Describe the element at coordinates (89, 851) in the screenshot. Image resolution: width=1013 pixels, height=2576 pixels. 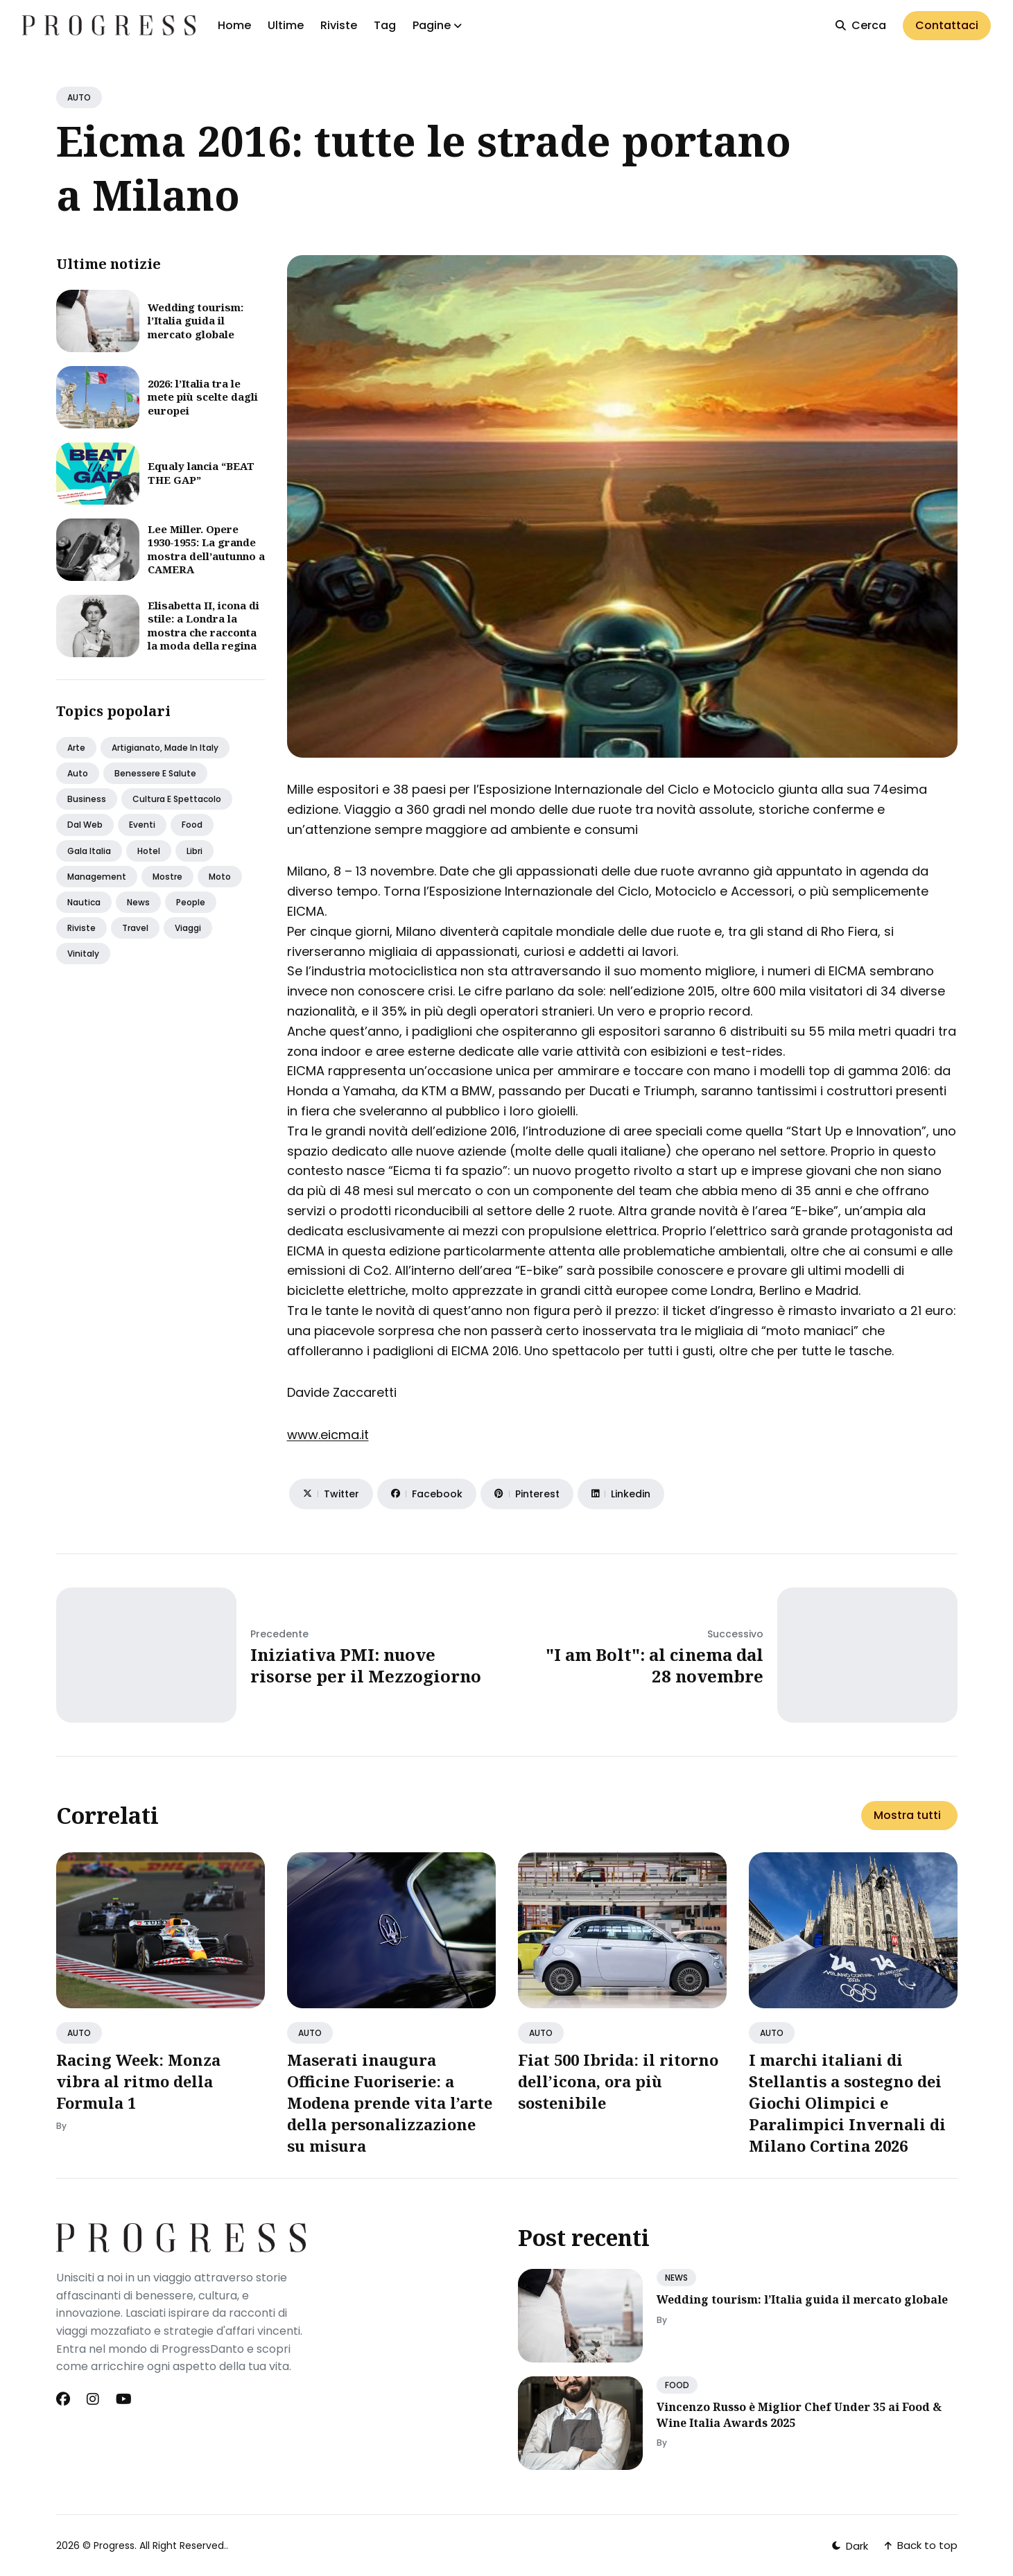
I see `Gala italia` at that location.